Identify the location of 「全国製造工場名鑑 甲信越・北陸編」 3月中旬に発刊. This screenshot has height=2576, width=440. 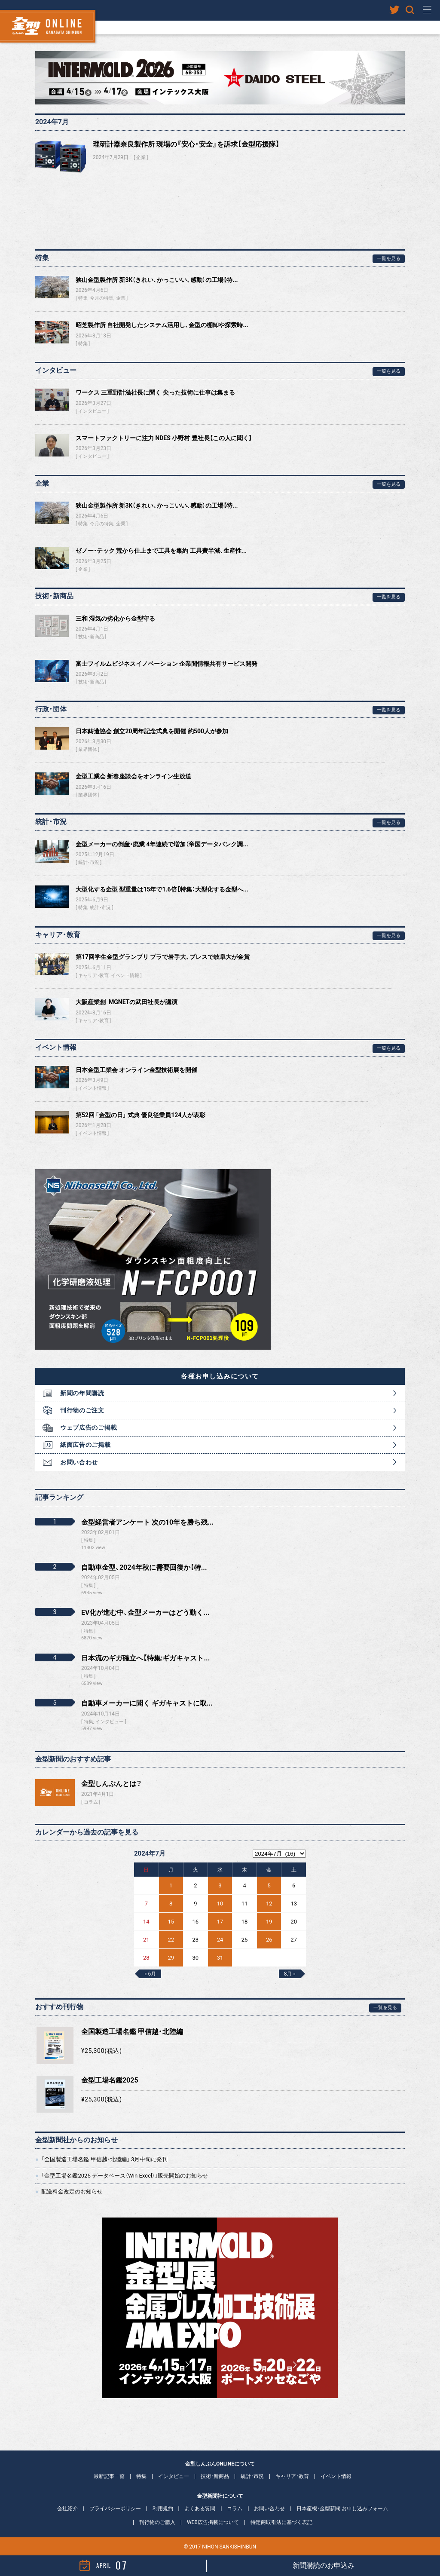
(104, 2159).